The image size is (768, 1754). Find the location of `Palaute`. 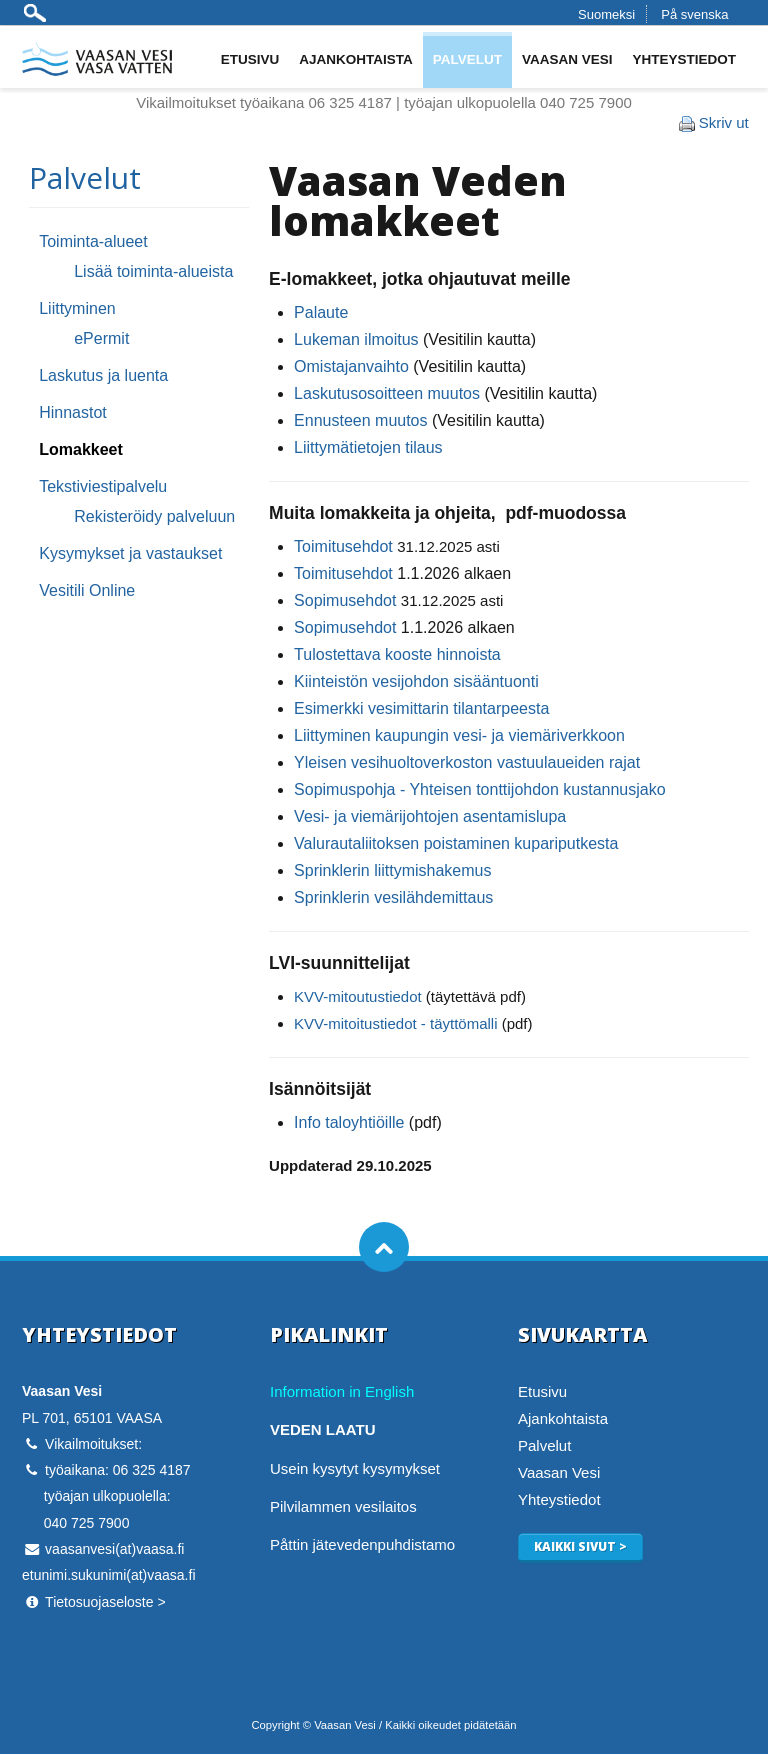

Palaute is located at coordinates (321, 312).